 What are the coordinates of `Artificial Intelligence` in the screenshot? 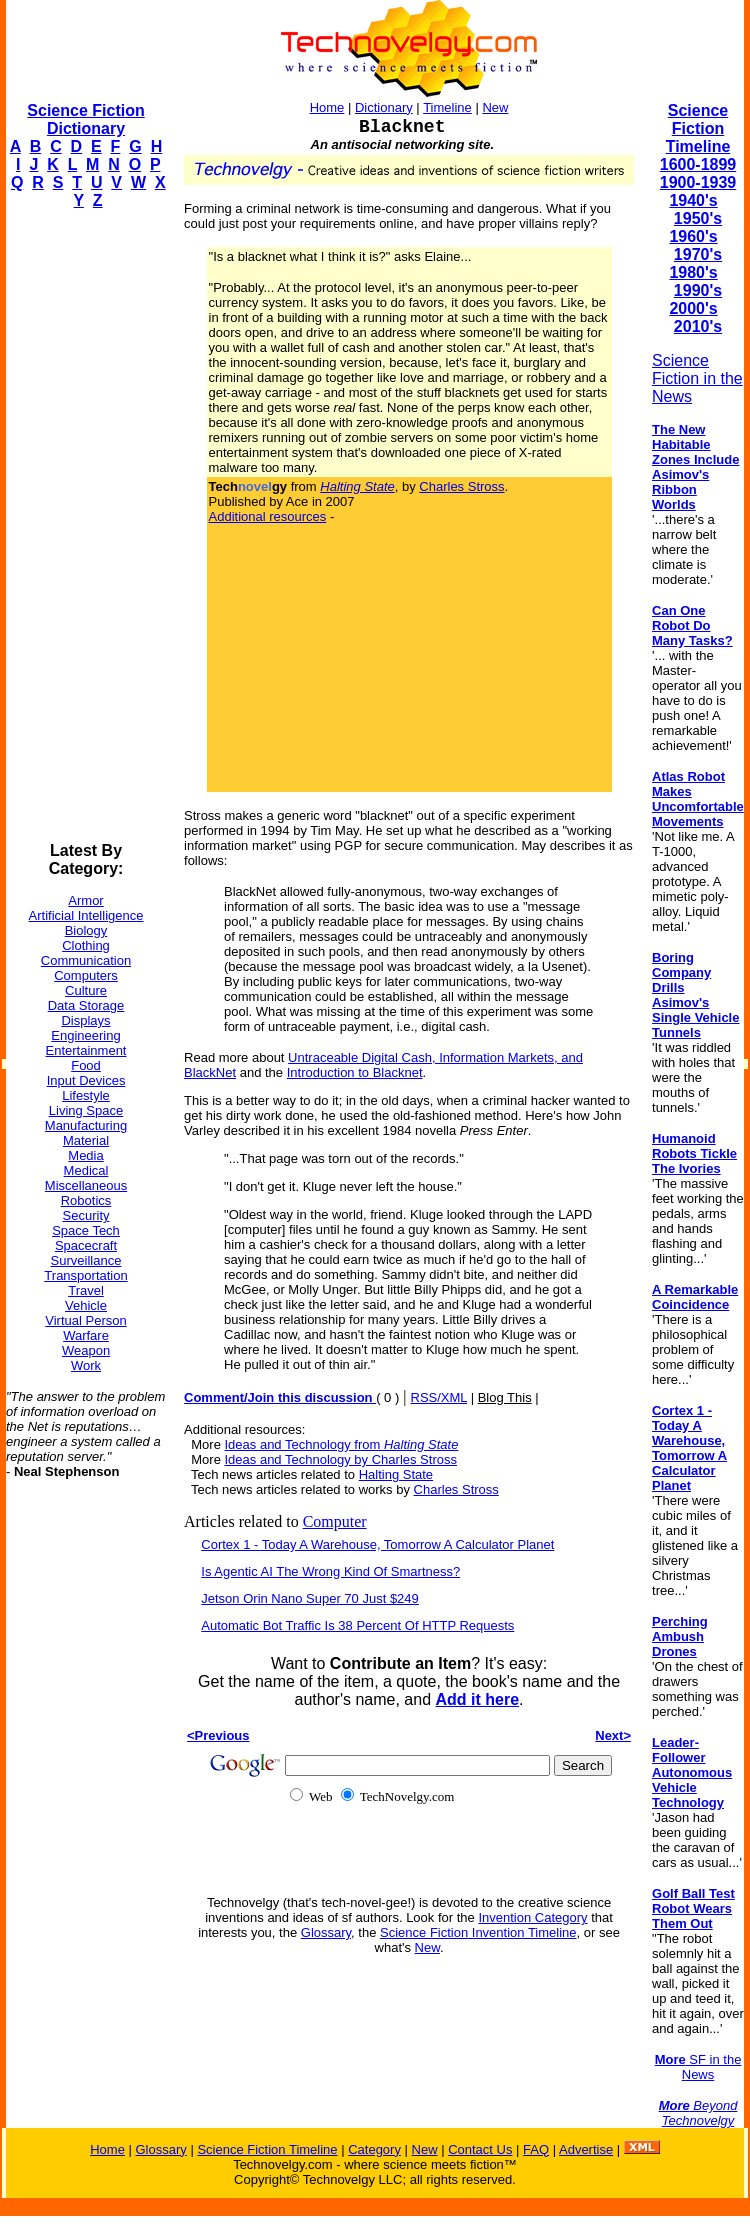 It's located at (86, 915).